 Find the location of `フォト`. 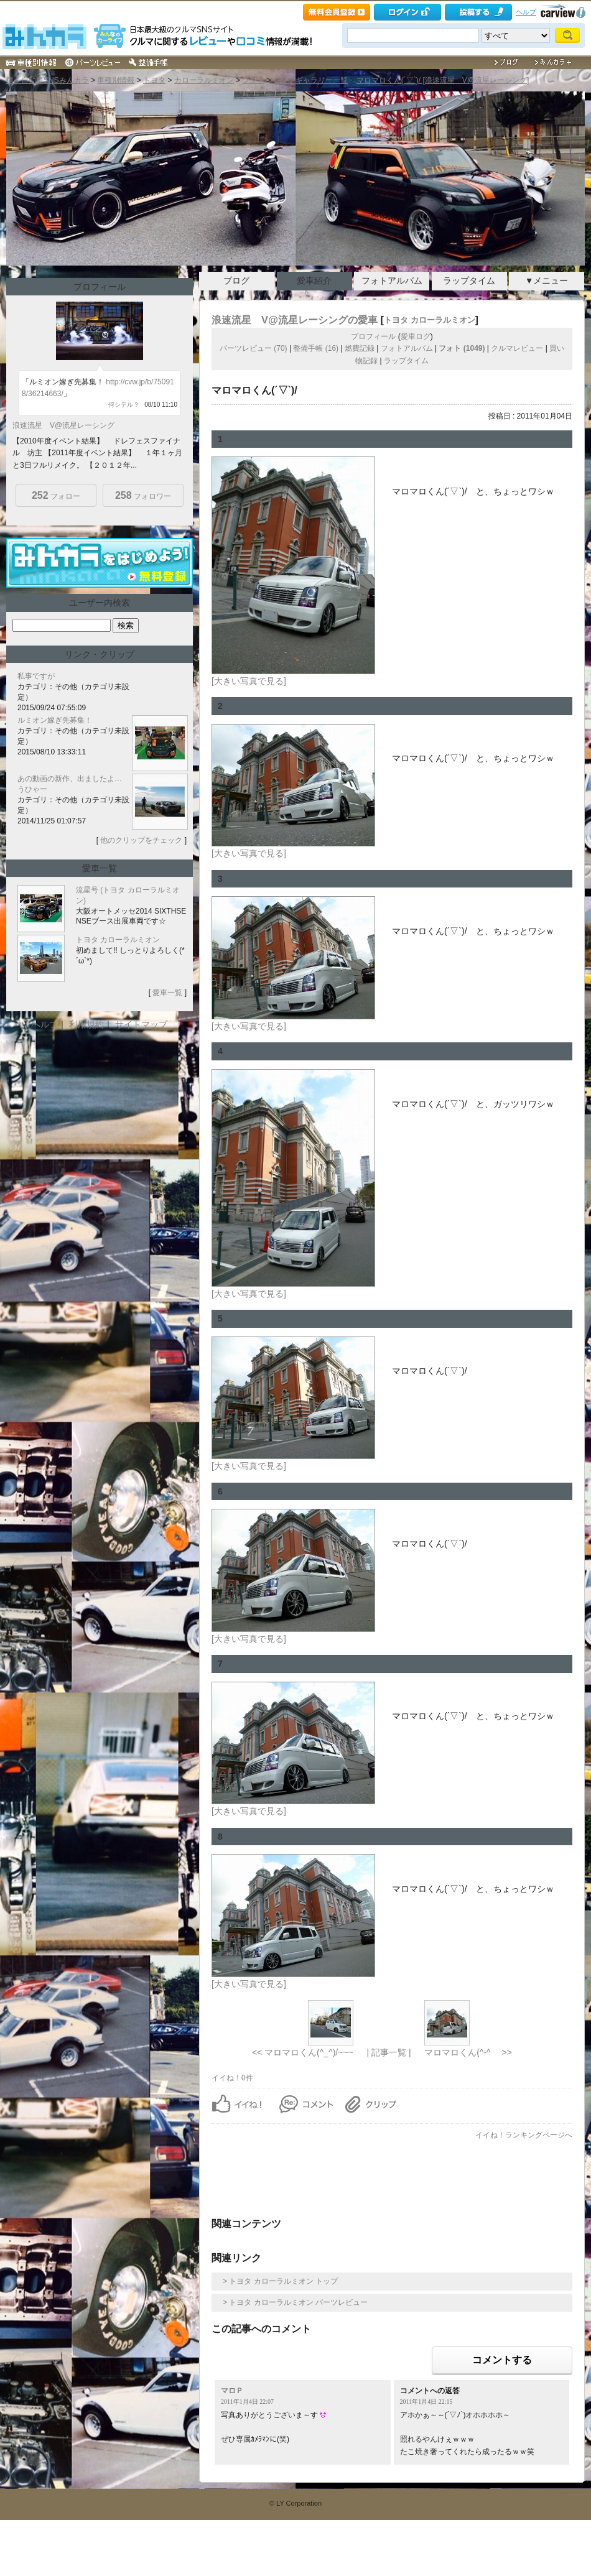

フォト is located at coordinates (253, 80).